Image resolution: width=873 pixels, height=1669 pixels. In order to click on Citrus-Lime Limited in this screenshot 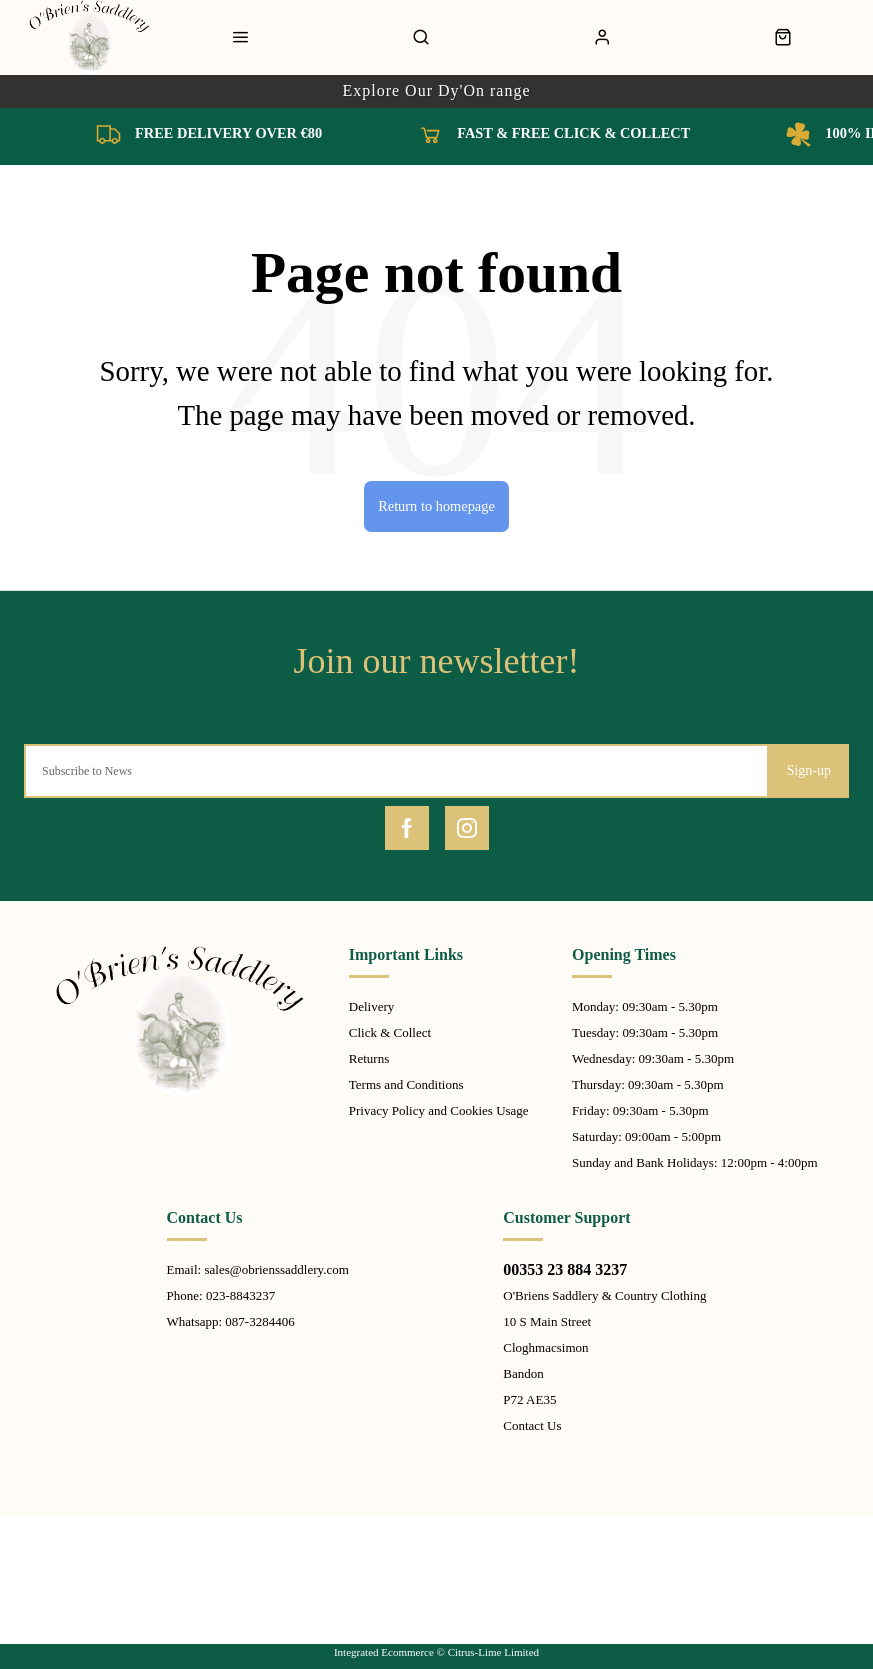, I will do `click(493, 1652)`.